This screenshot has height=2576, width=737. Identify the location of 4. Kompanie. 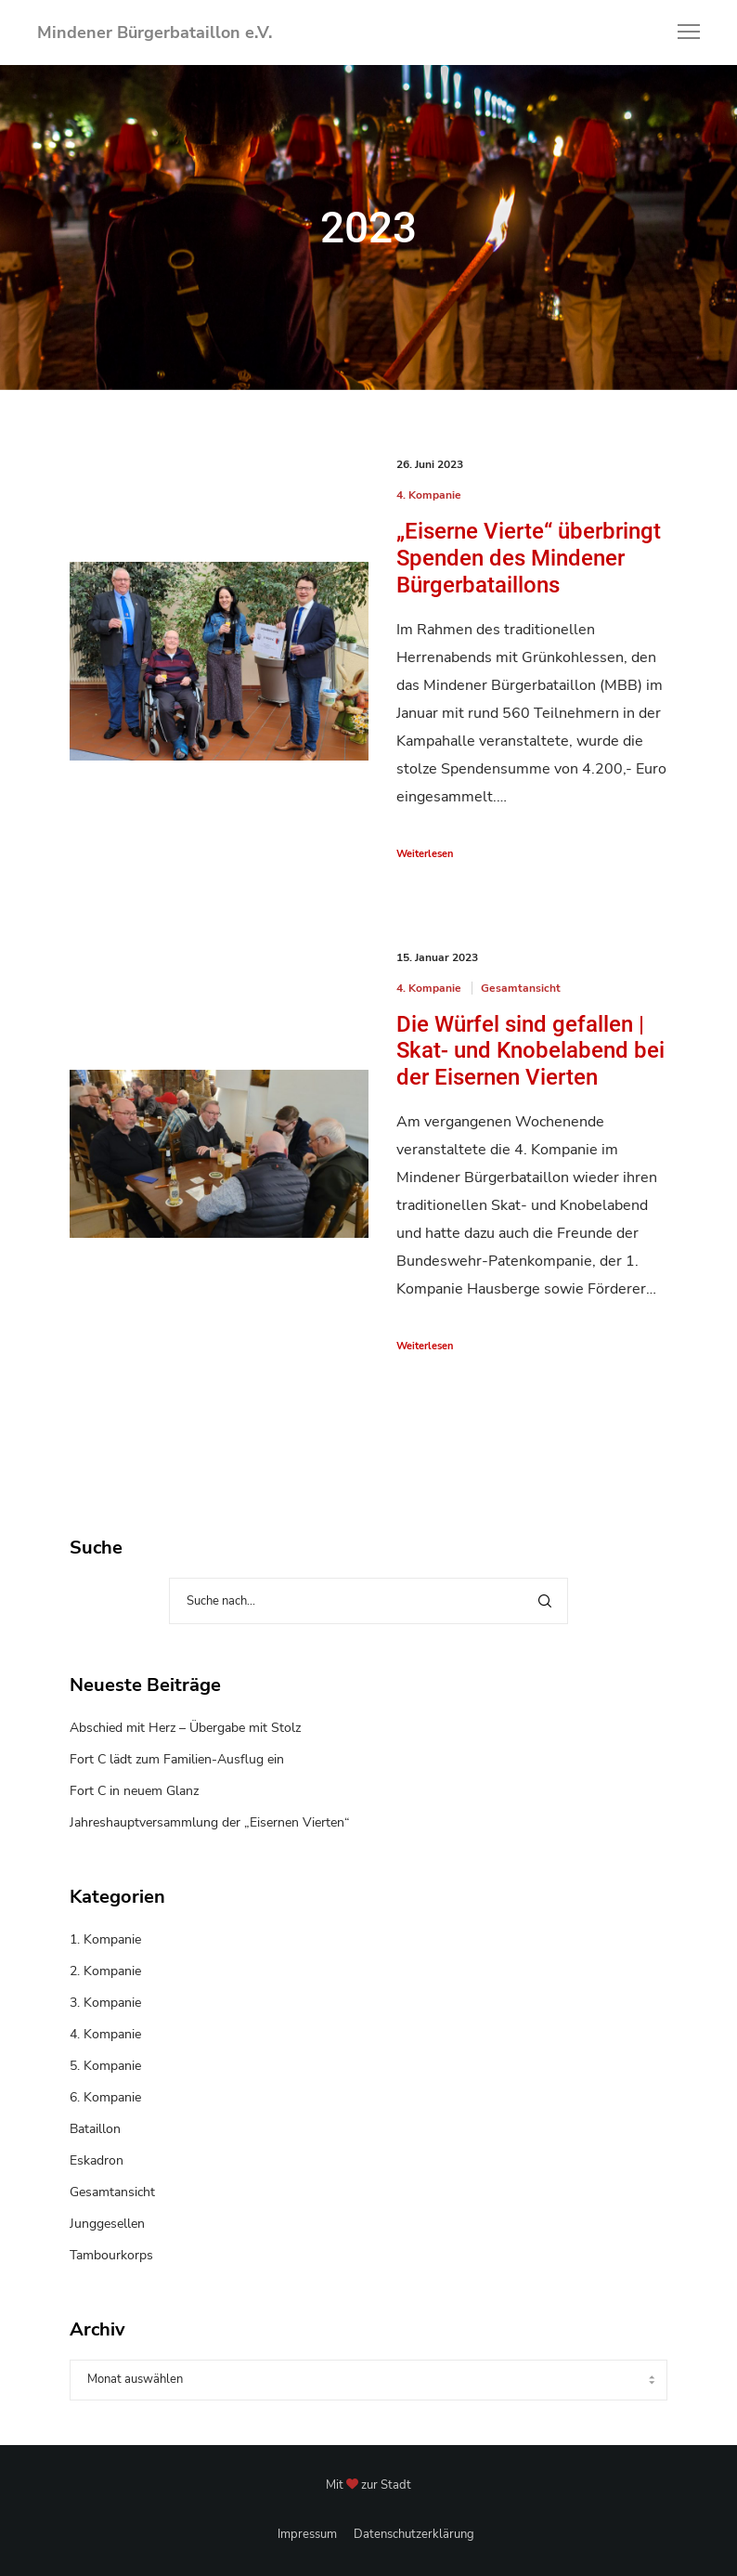
(428, 494).